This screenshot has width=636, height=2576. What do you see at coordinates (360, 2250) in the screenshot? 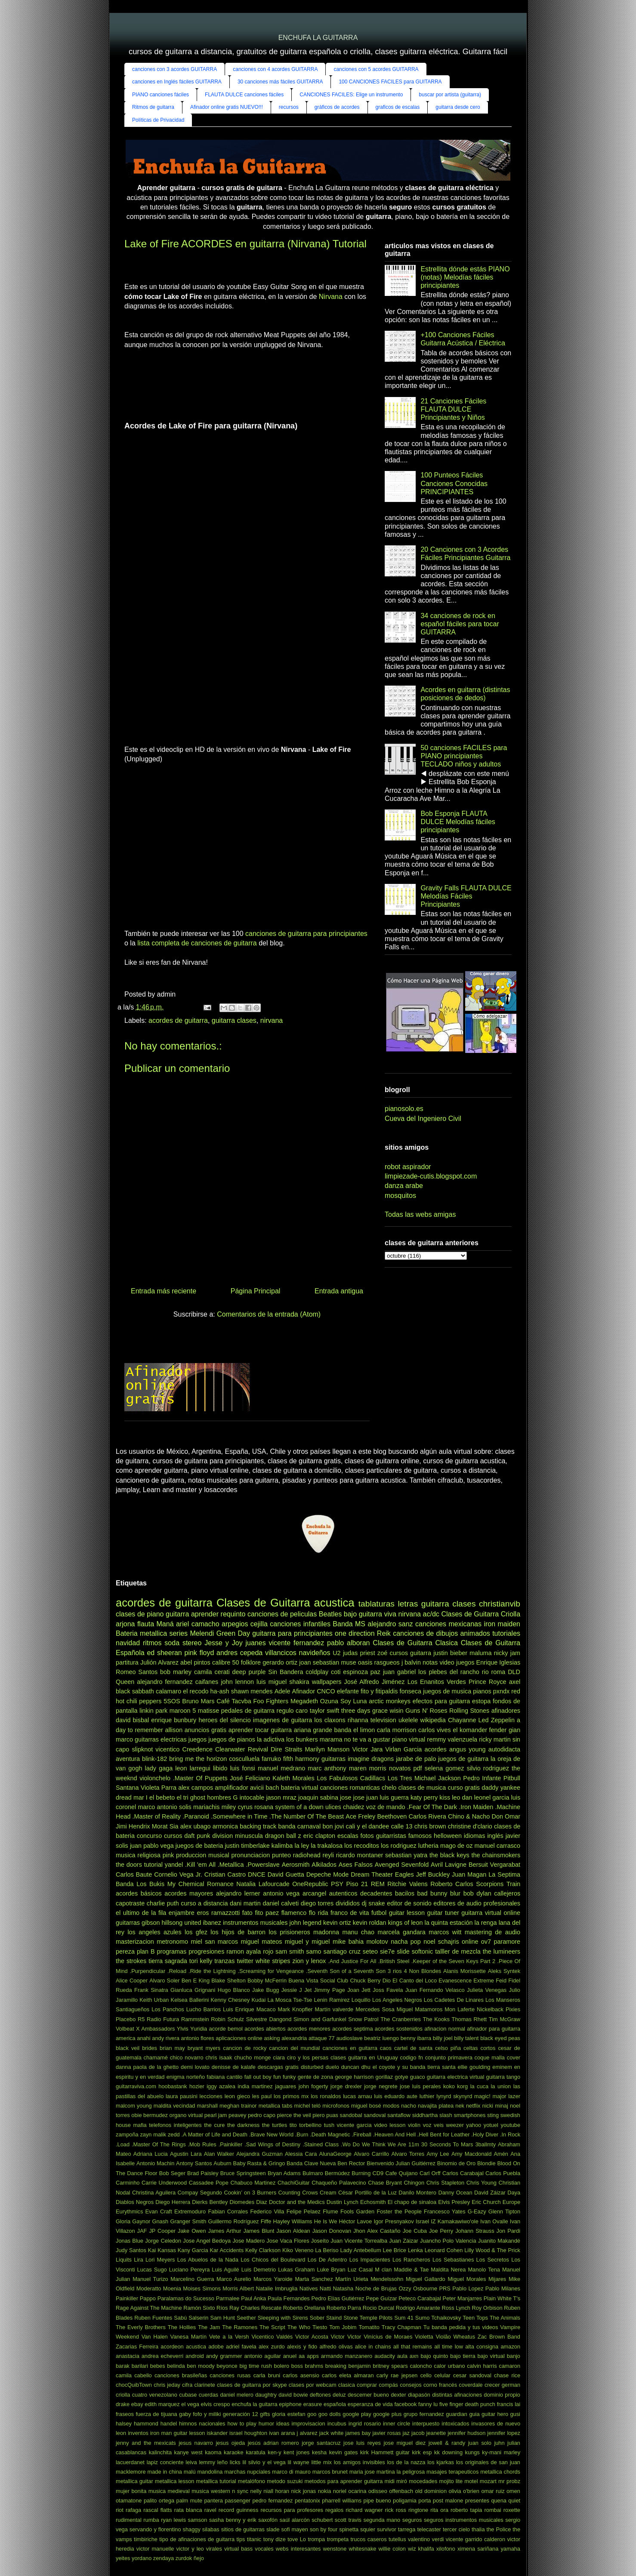
I see `Lady Antebellum` at bounding box center [360, 2250].